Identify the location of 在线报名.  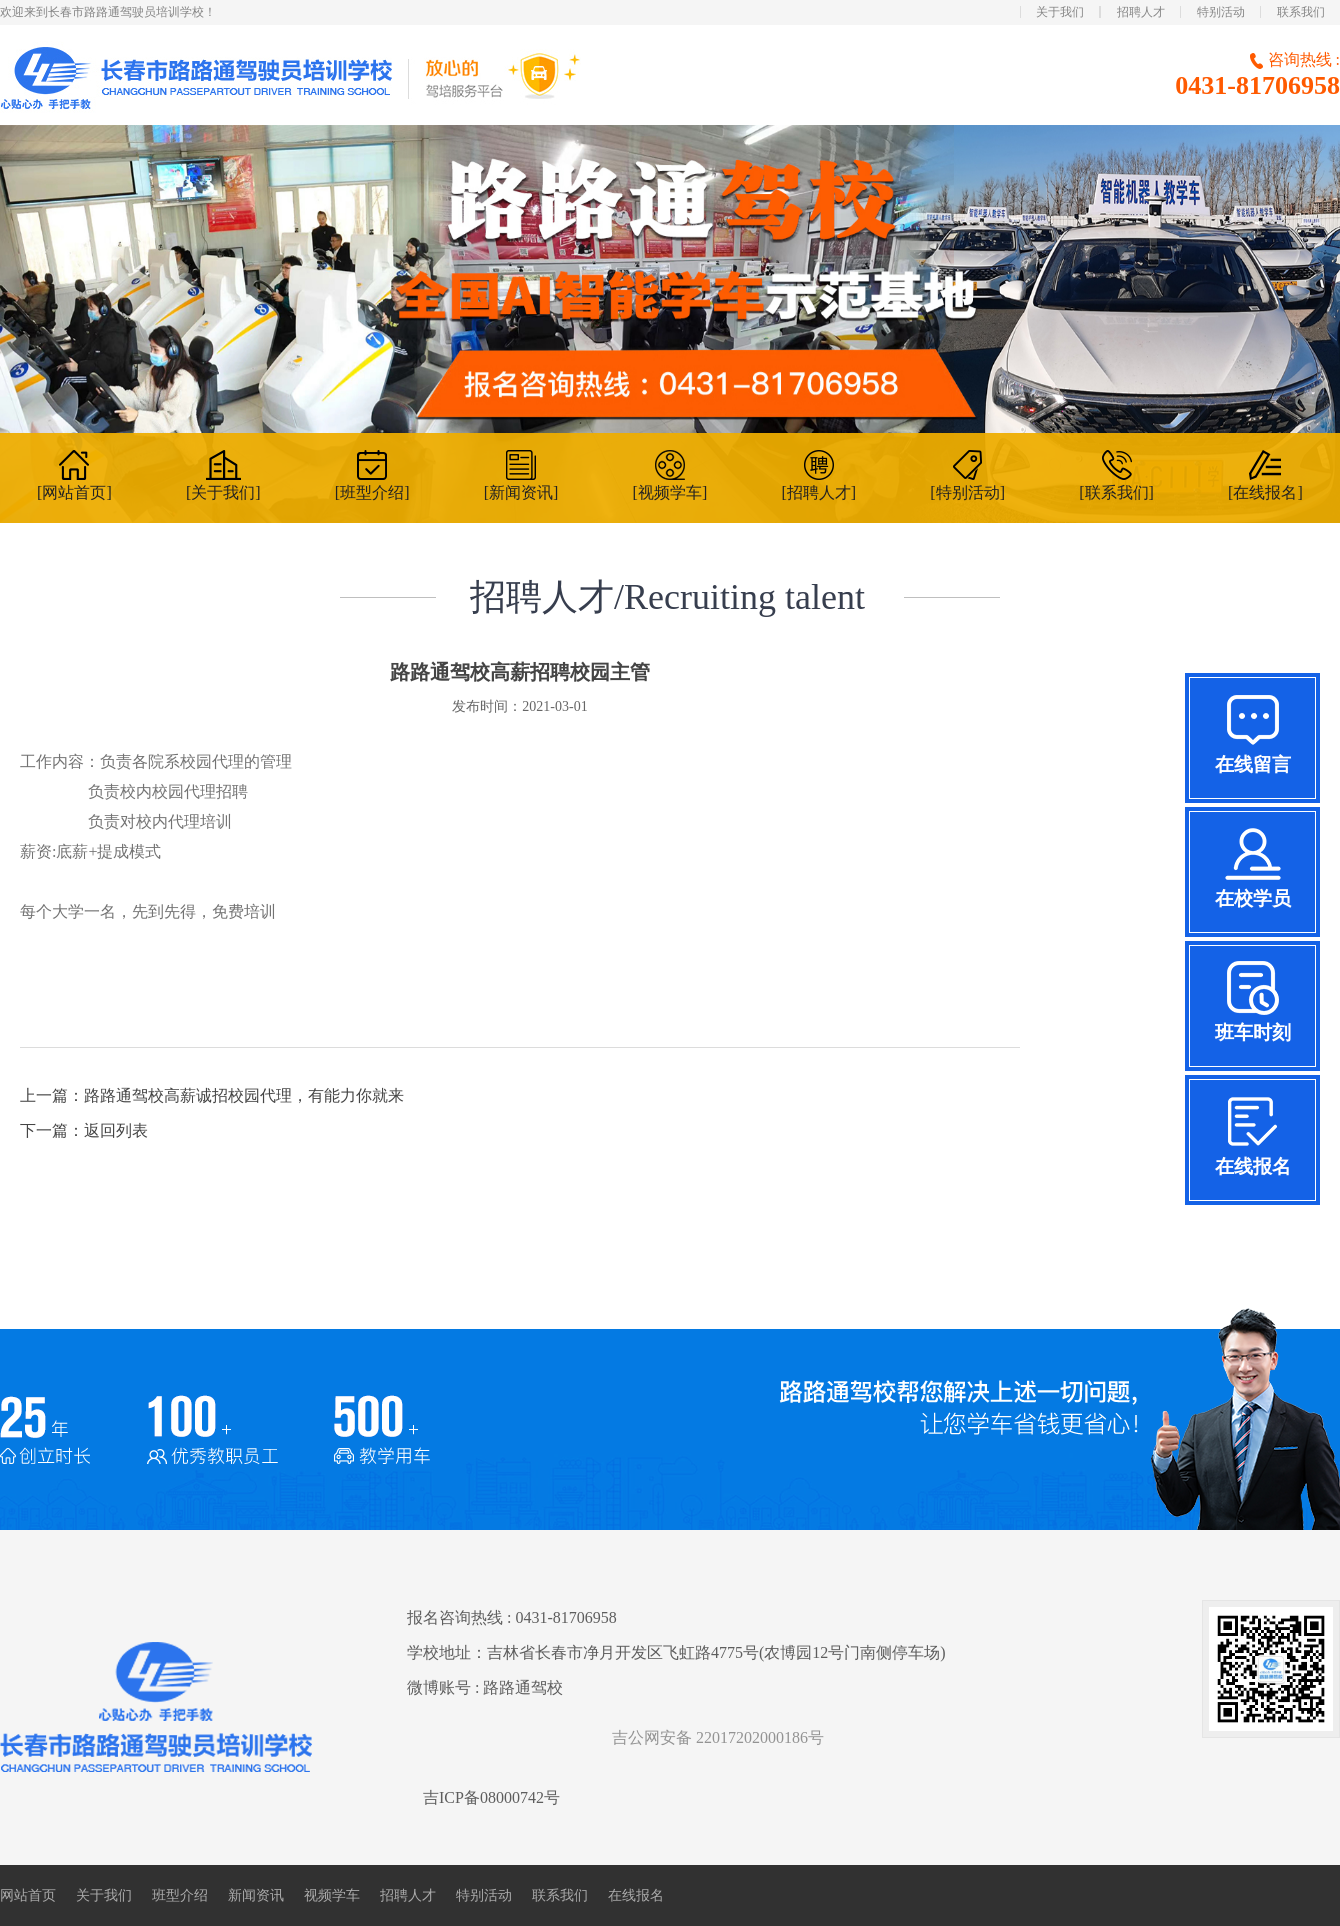
(636, 1895).